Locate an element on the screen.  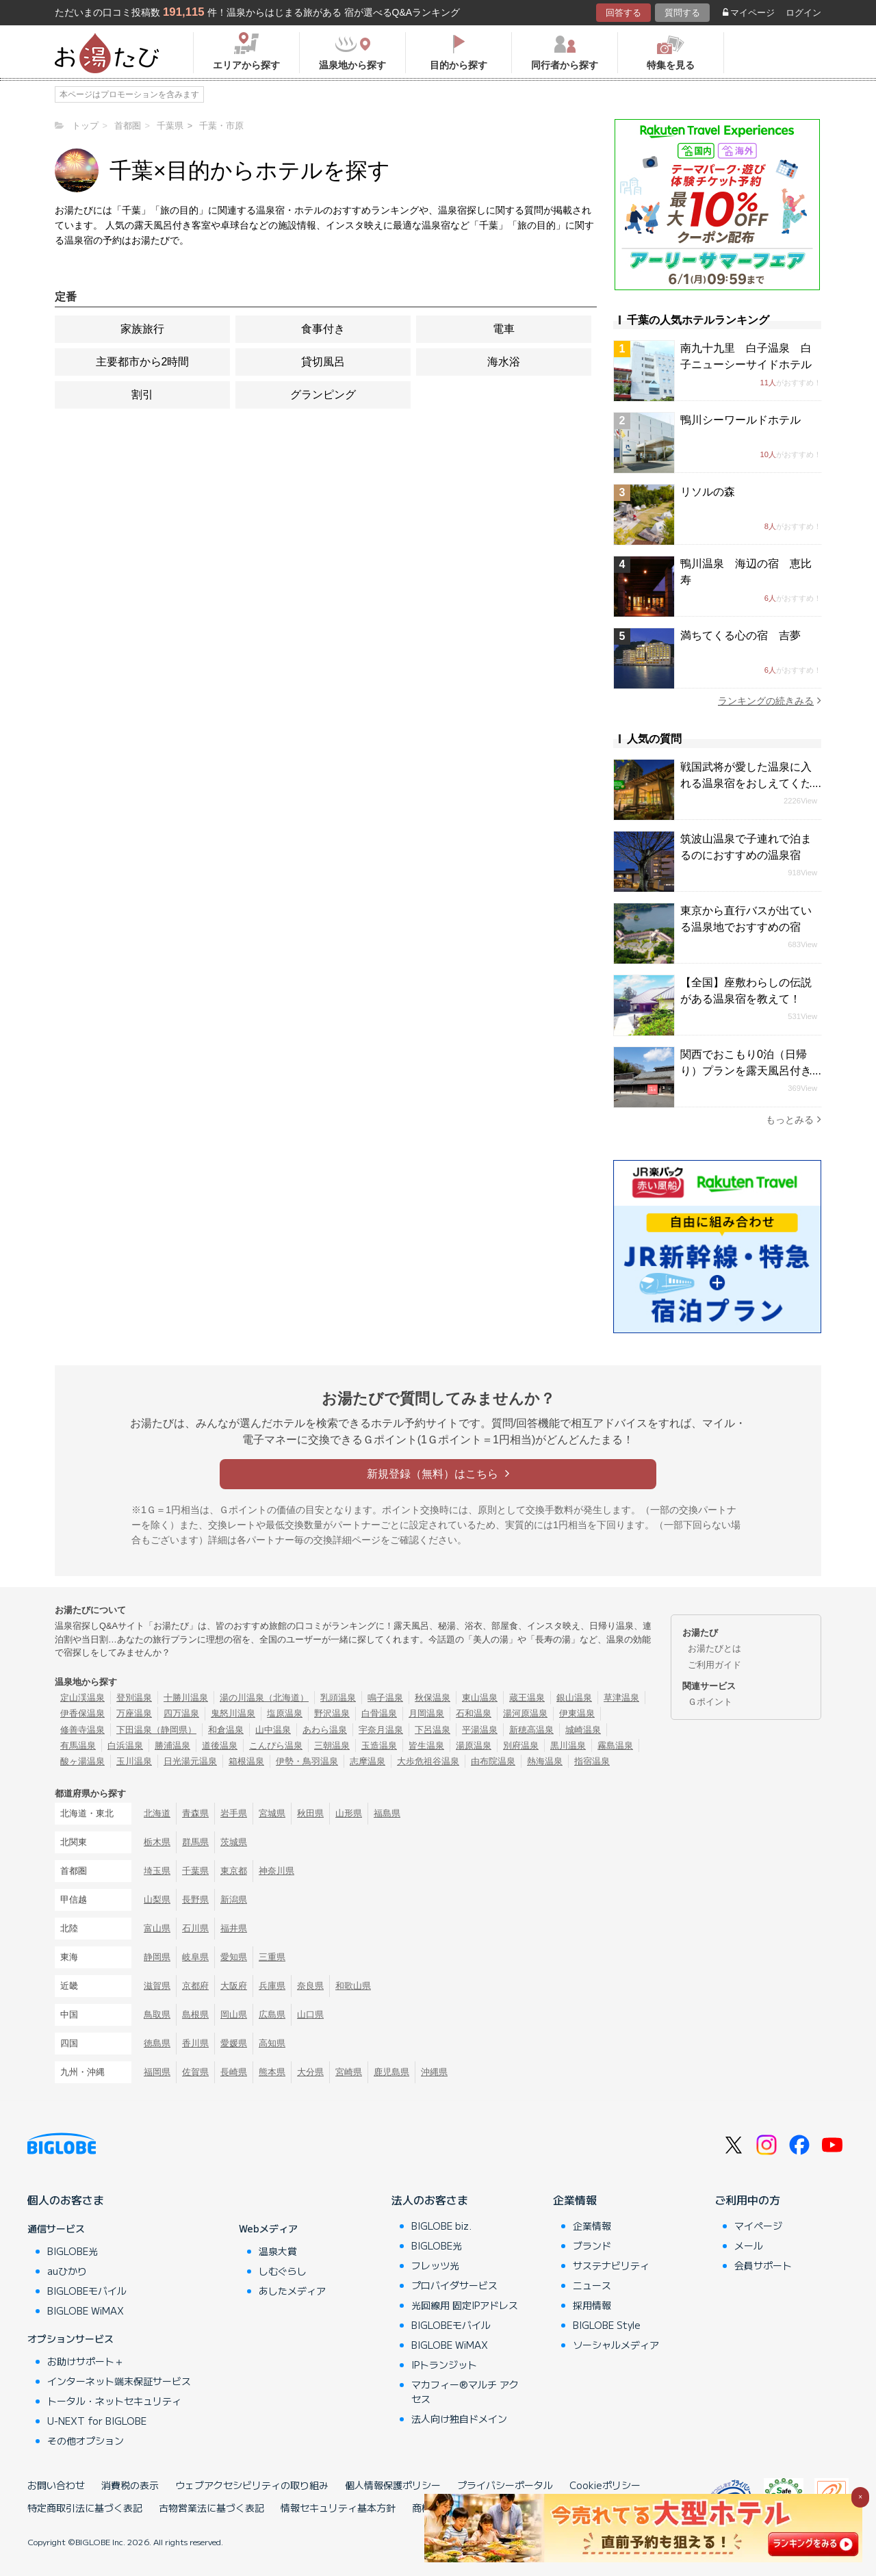
伊東温泉 is located at coordinates (577, 1713).